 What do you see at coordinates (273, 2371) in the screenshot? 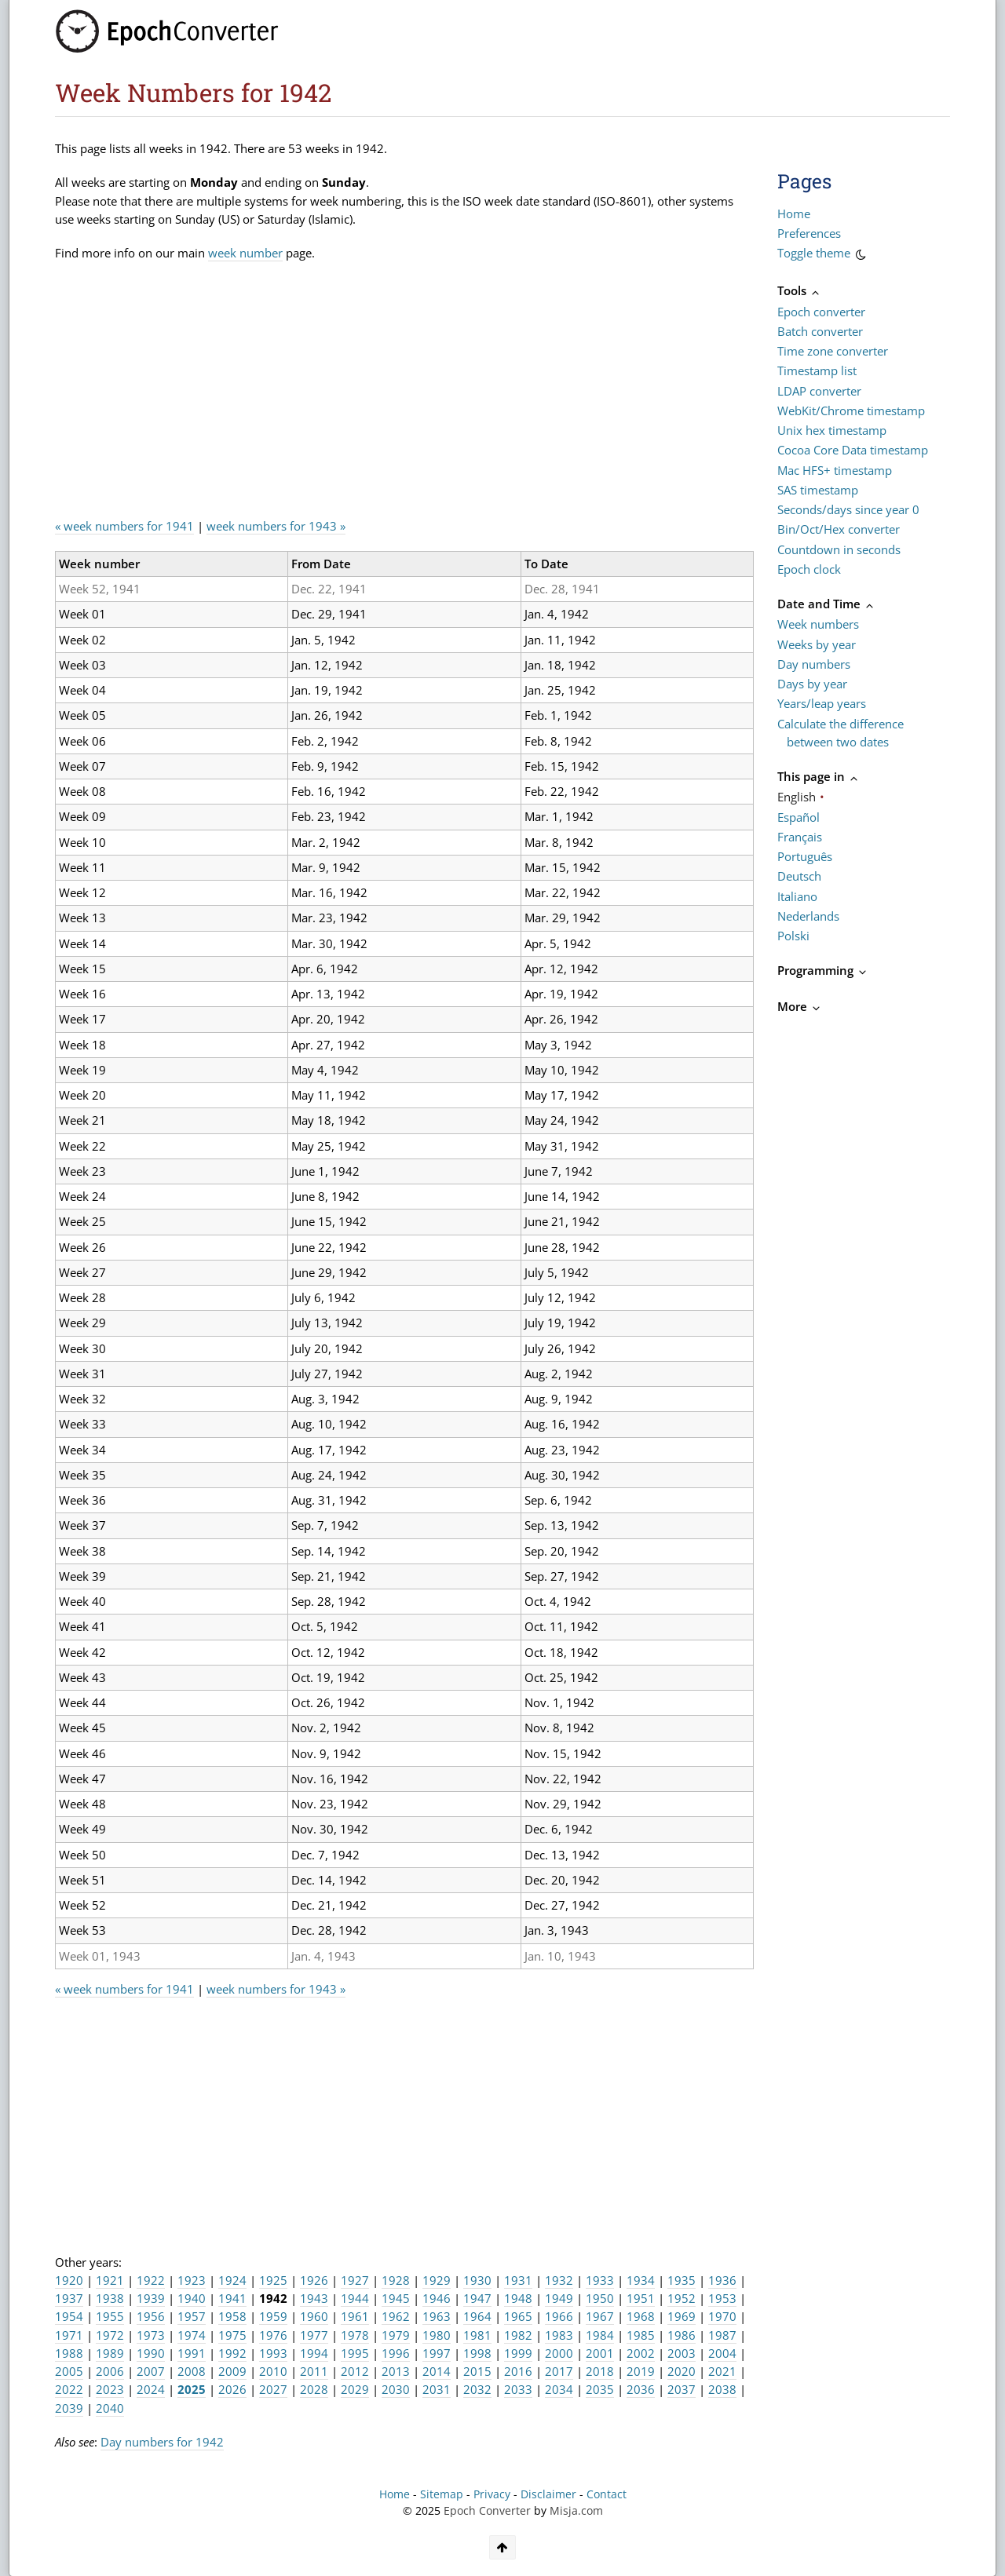
I see `2010` at bounding box center [273, 2371].